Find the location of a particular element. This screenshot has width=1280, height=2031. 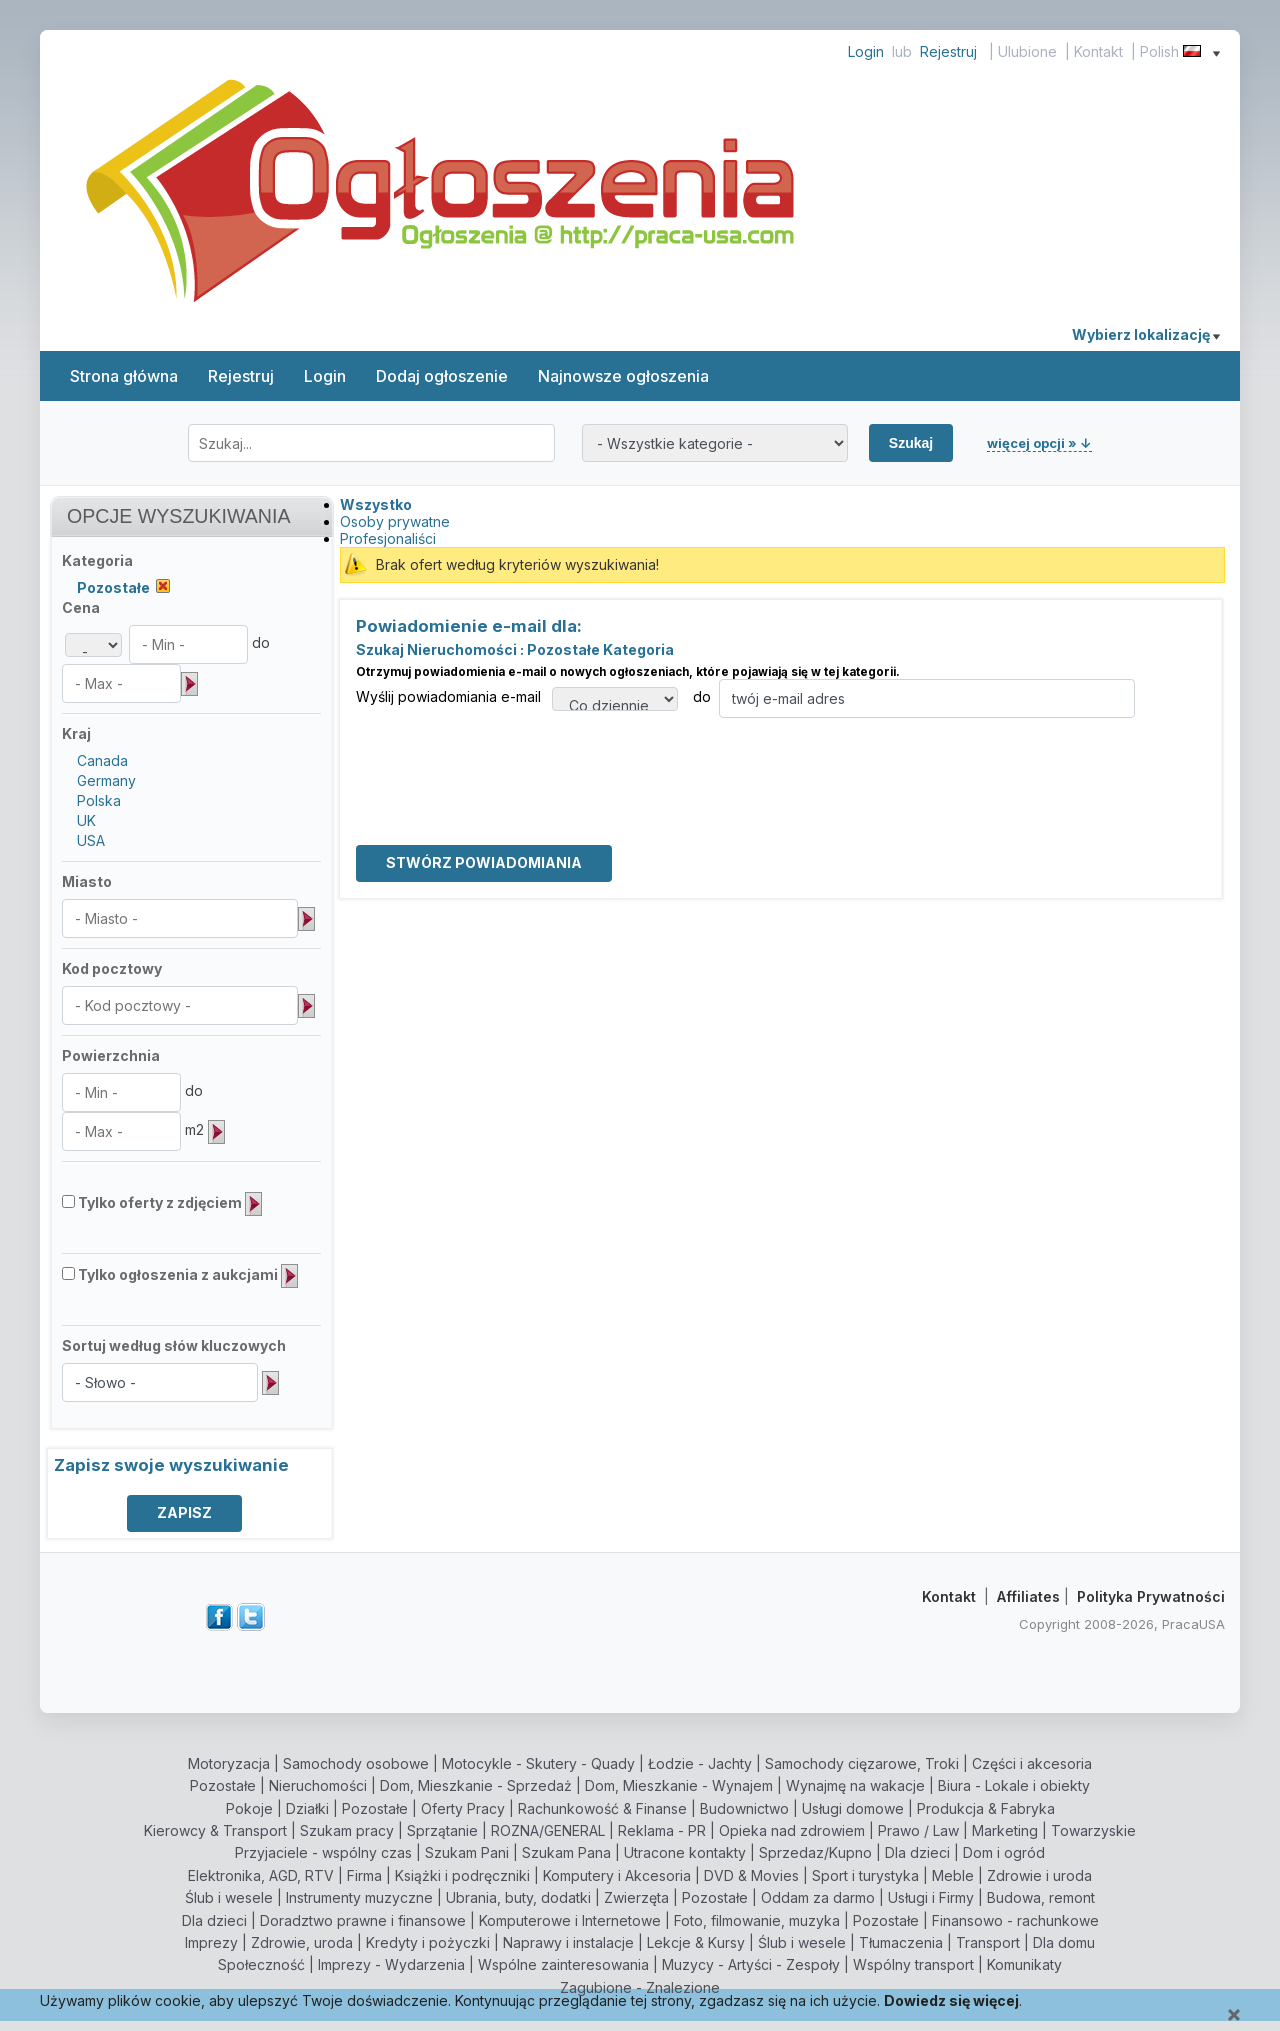

Canada is located at coordinates (102, 760).